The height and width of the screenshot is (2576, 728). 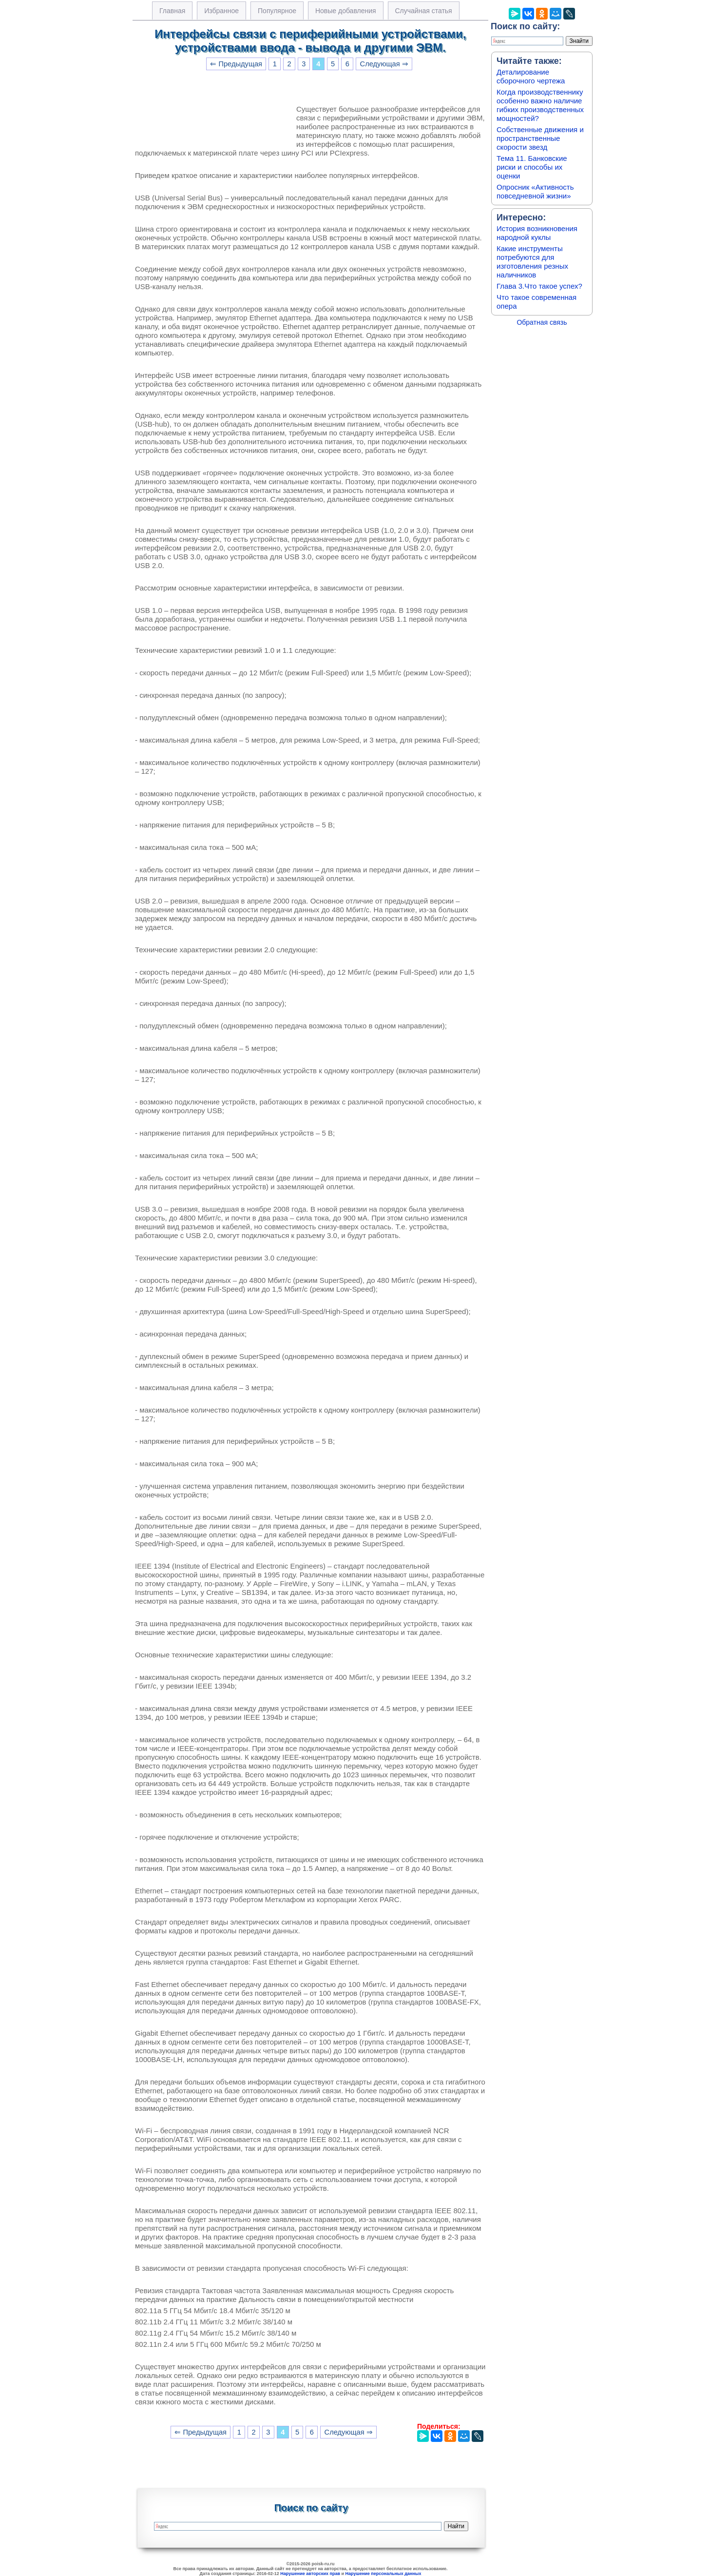 What do you see at coordinates (423, 11) in the screenshot?
I see `Случайная статья` at bounding box center [423, 11].